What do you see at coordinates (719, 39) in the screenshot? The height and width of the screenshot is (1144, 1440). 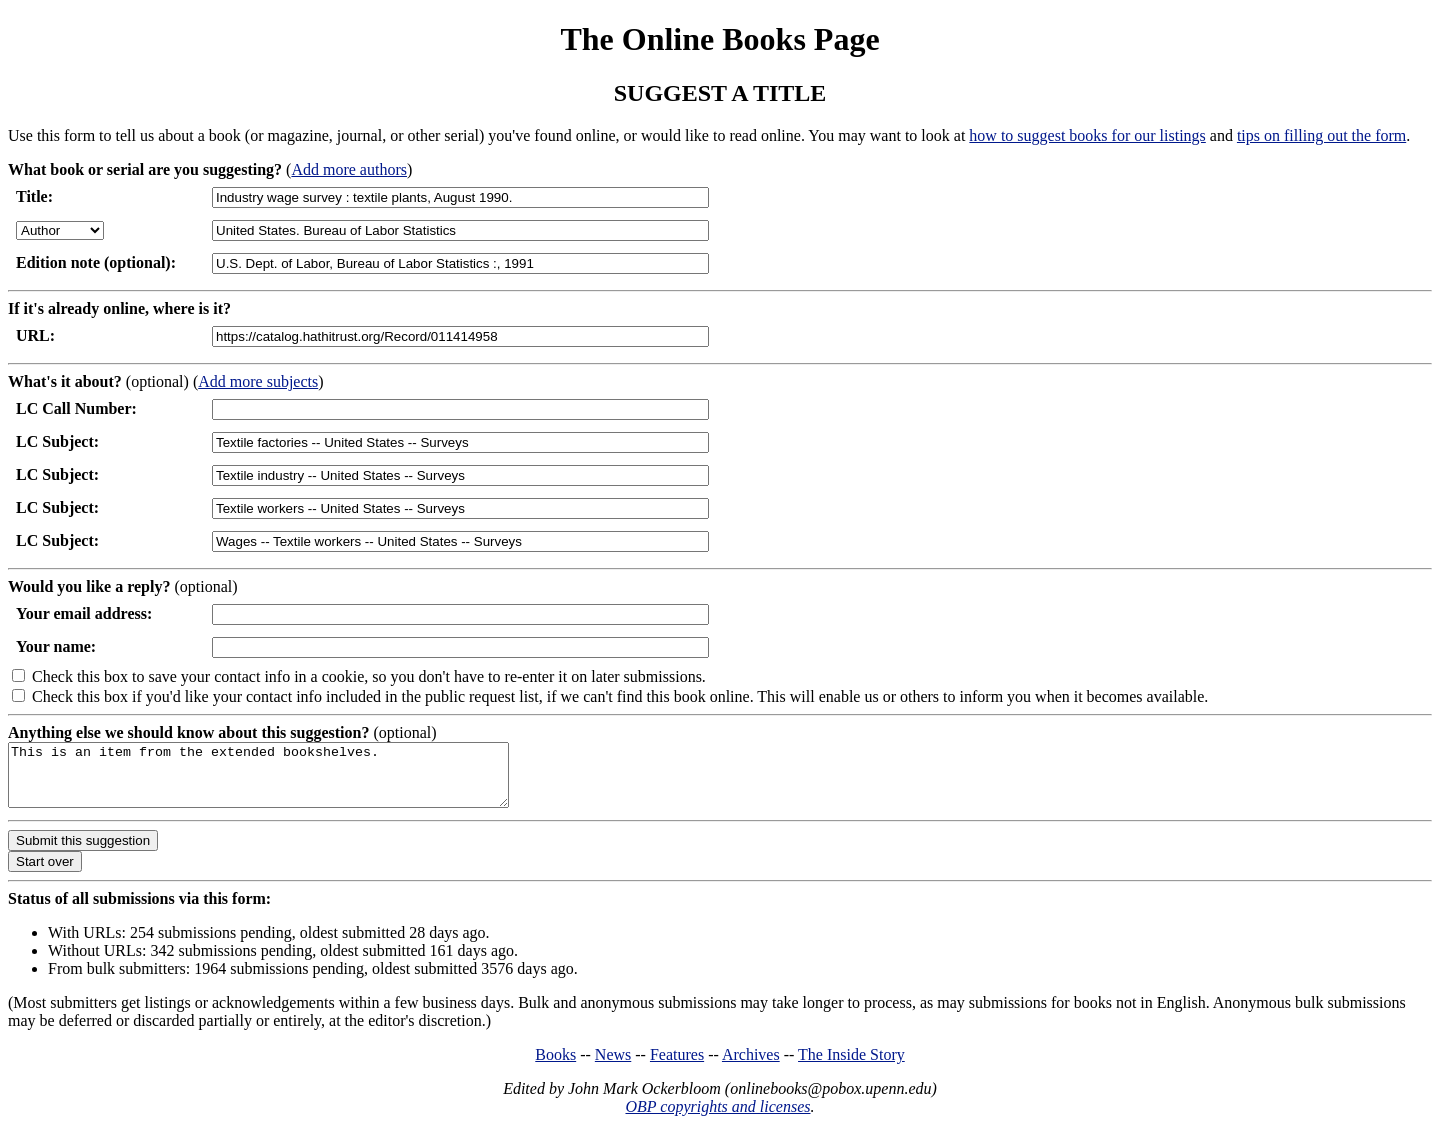 I see `The Online Books Page` at bounding box center [719, 39].